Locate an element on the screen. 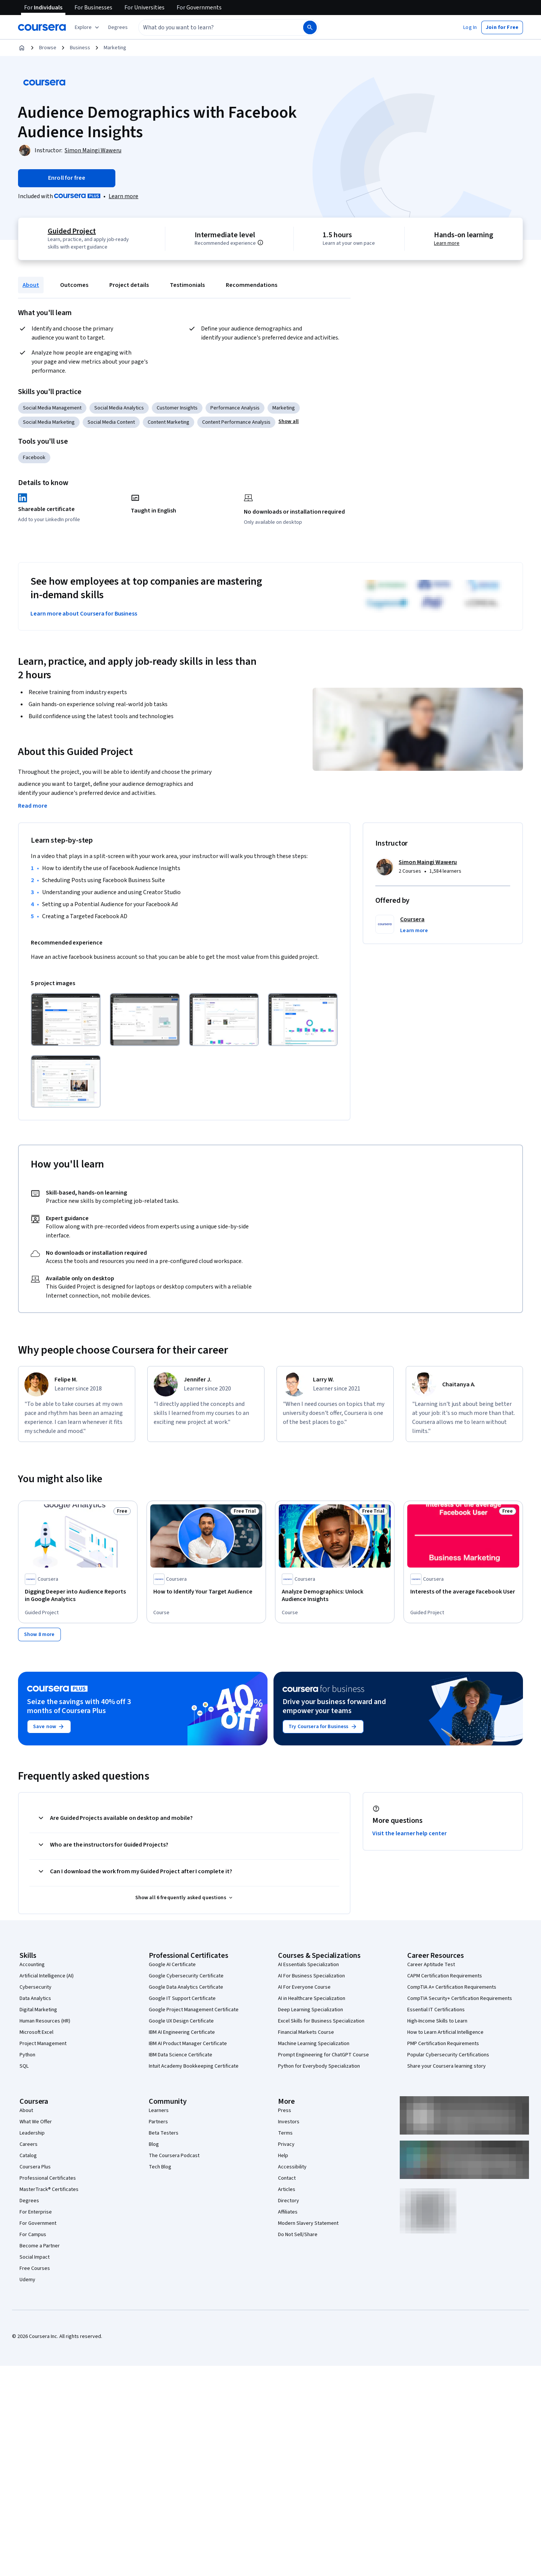 This screenshot has width=541, height=2576. PMP Certification Requirements is located at coordinates (443, 2043).